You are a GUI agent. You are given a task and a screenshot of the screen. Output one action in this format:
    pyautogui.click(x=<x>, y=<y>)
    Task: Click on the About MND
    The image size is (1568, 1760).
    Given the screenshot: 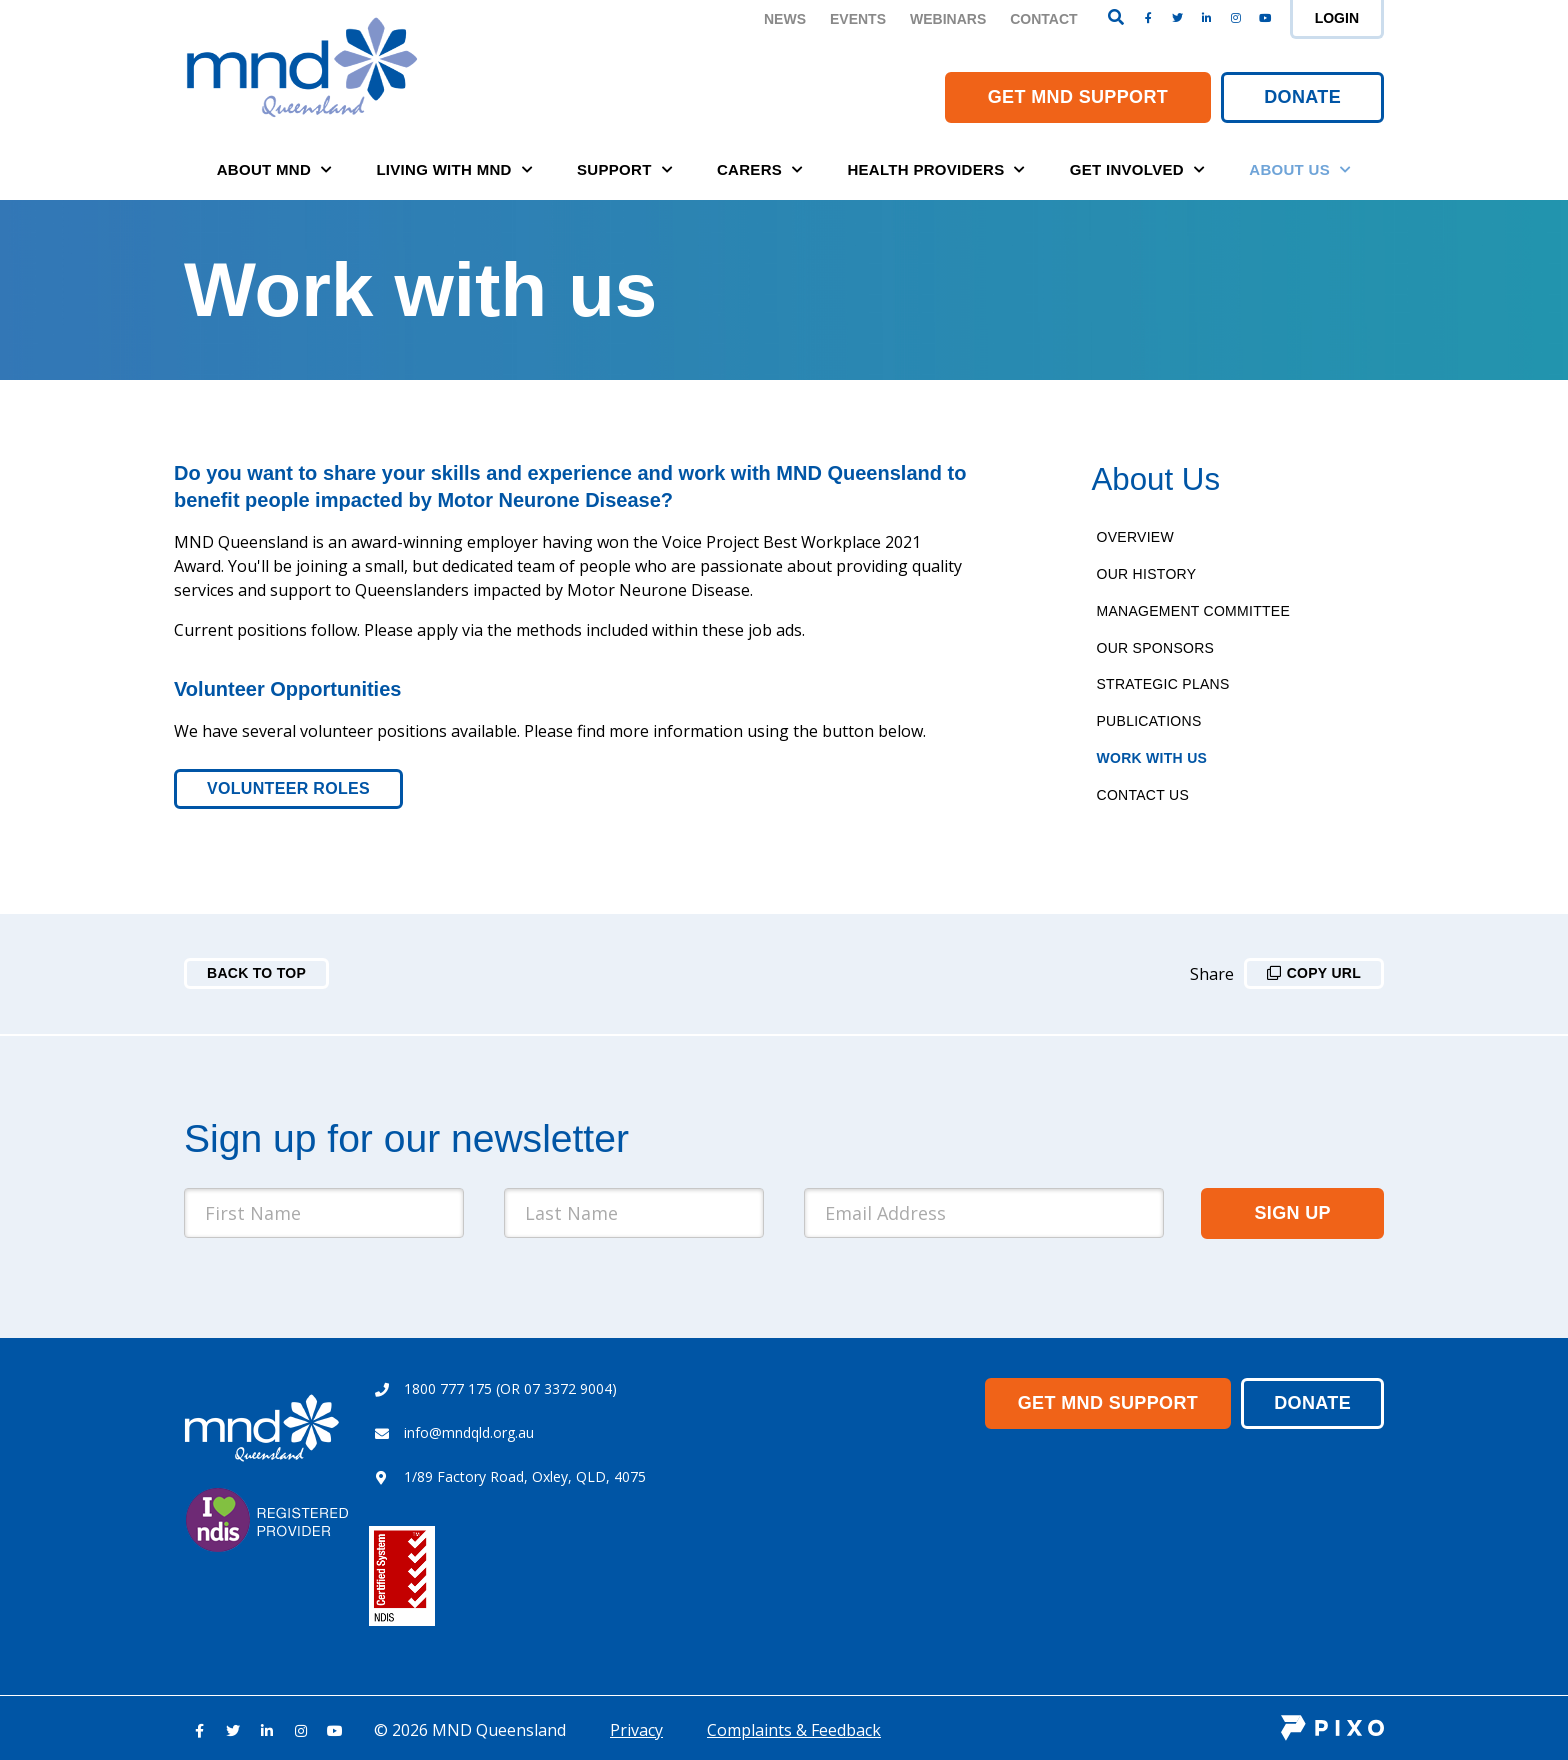 What is the action you would take?
    pyautogui.click(x=275, y=169)
    